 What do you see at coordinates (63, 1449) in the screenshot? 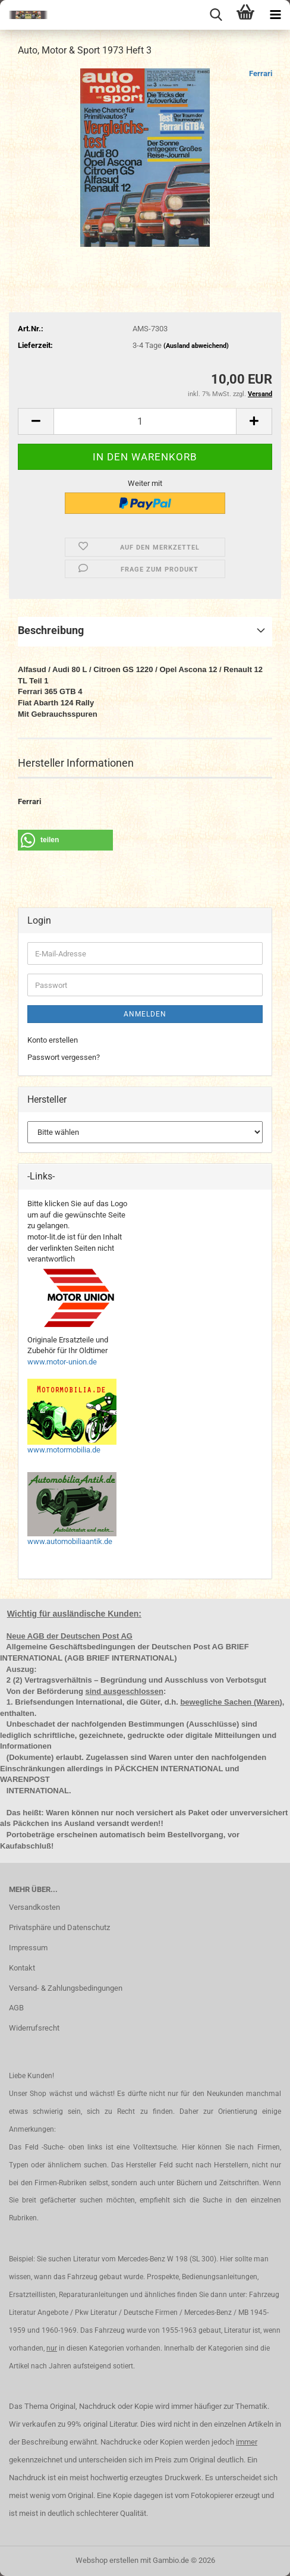
I see `www.motormobilia.de` at bounding box center [63, 1449].